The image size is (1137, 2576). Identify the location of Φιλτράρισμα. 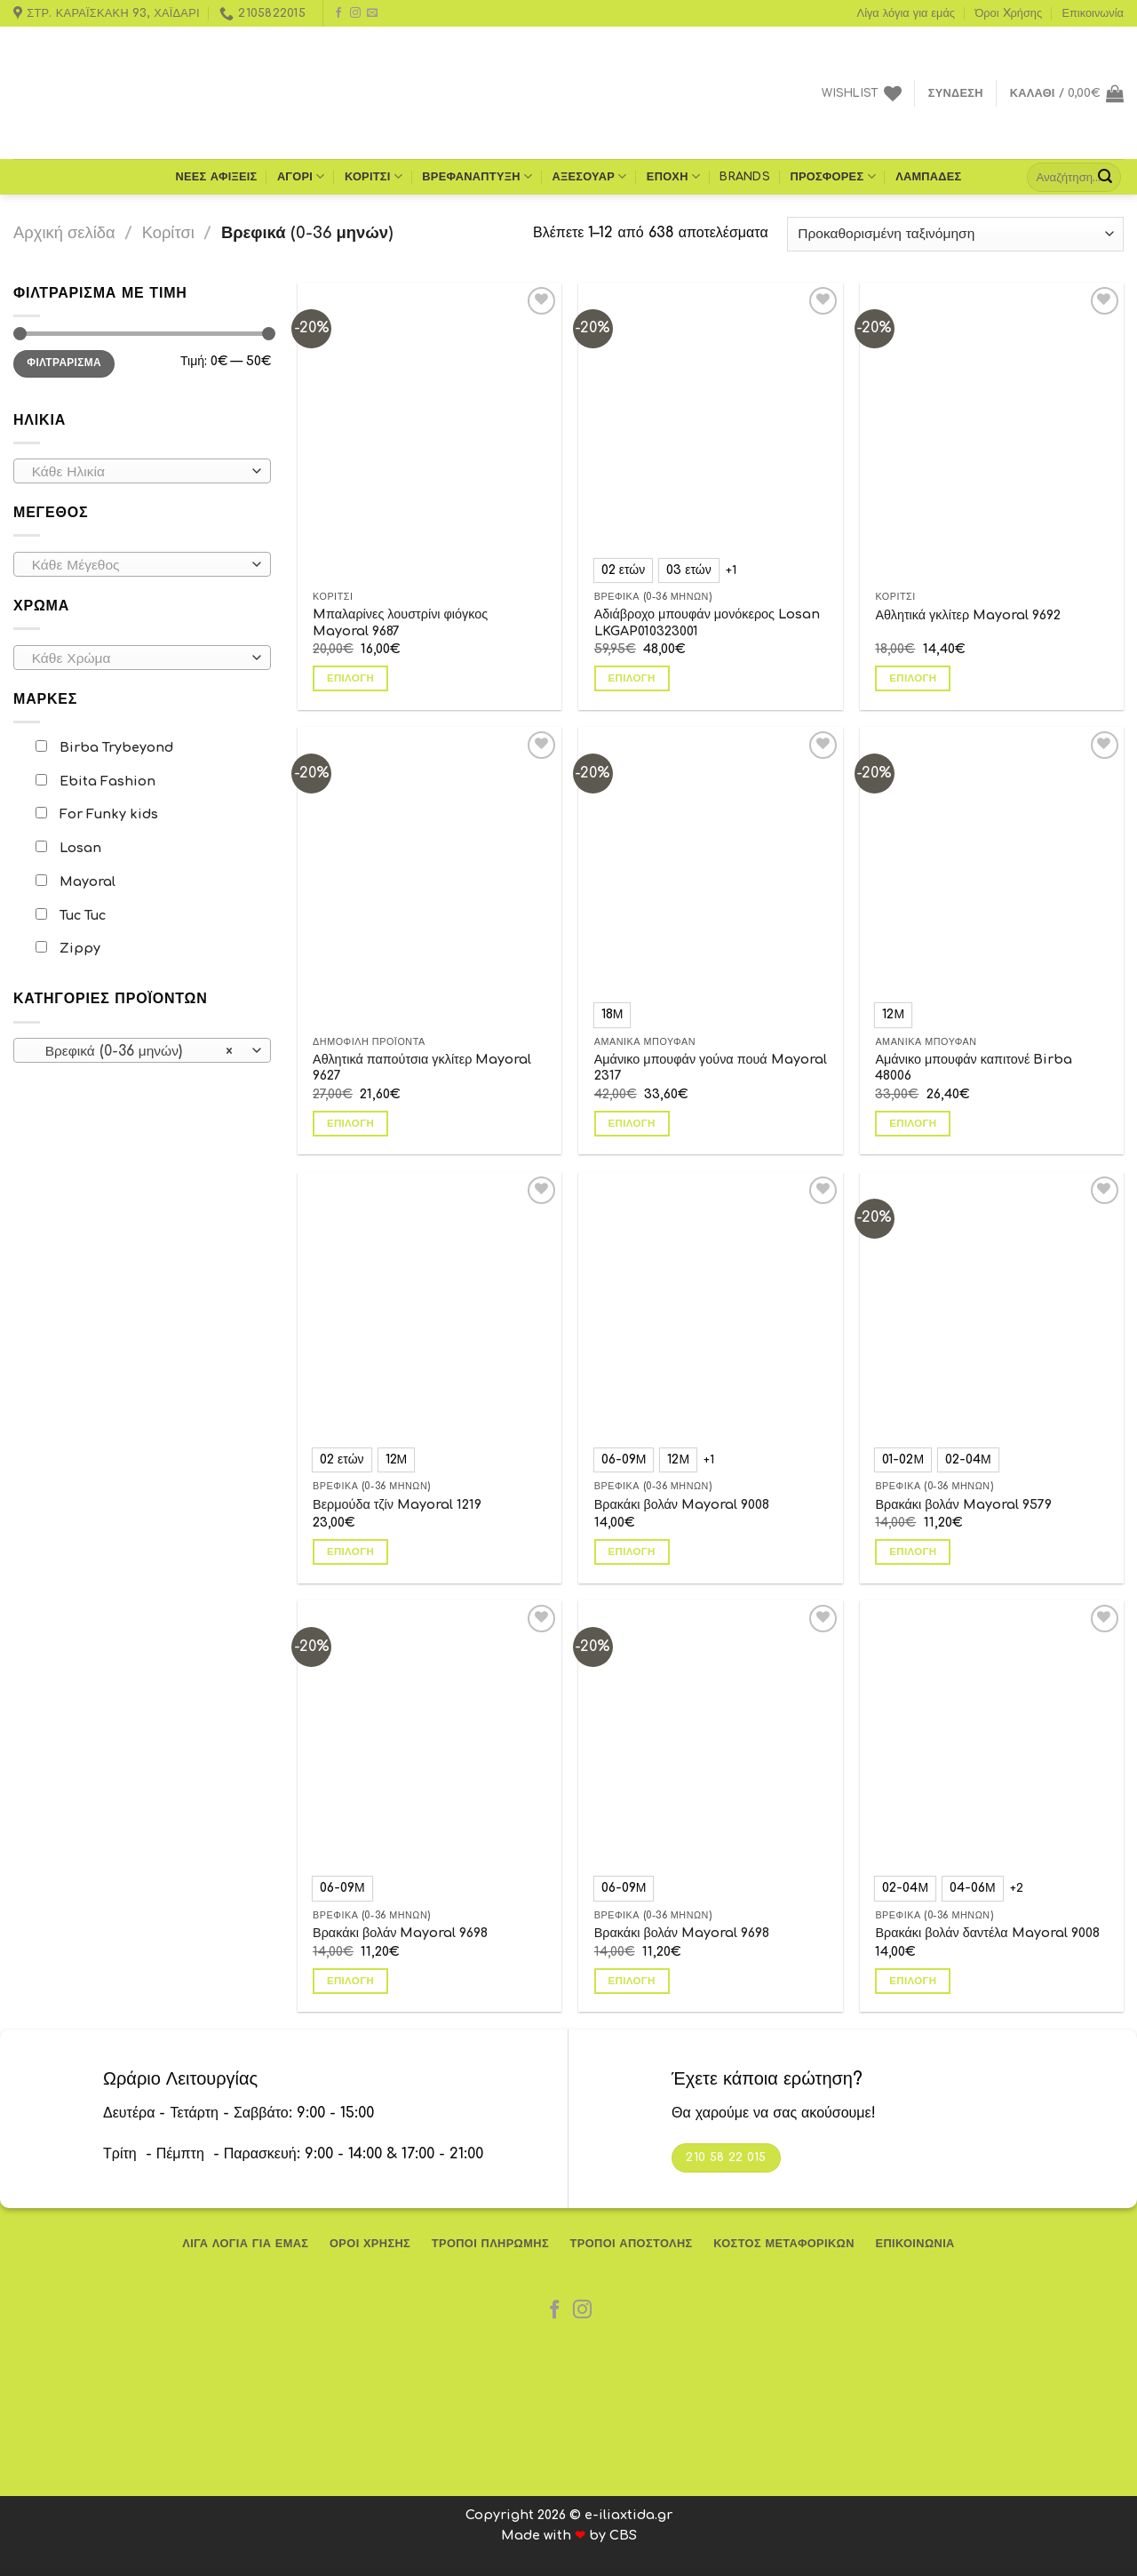
(64, 344).